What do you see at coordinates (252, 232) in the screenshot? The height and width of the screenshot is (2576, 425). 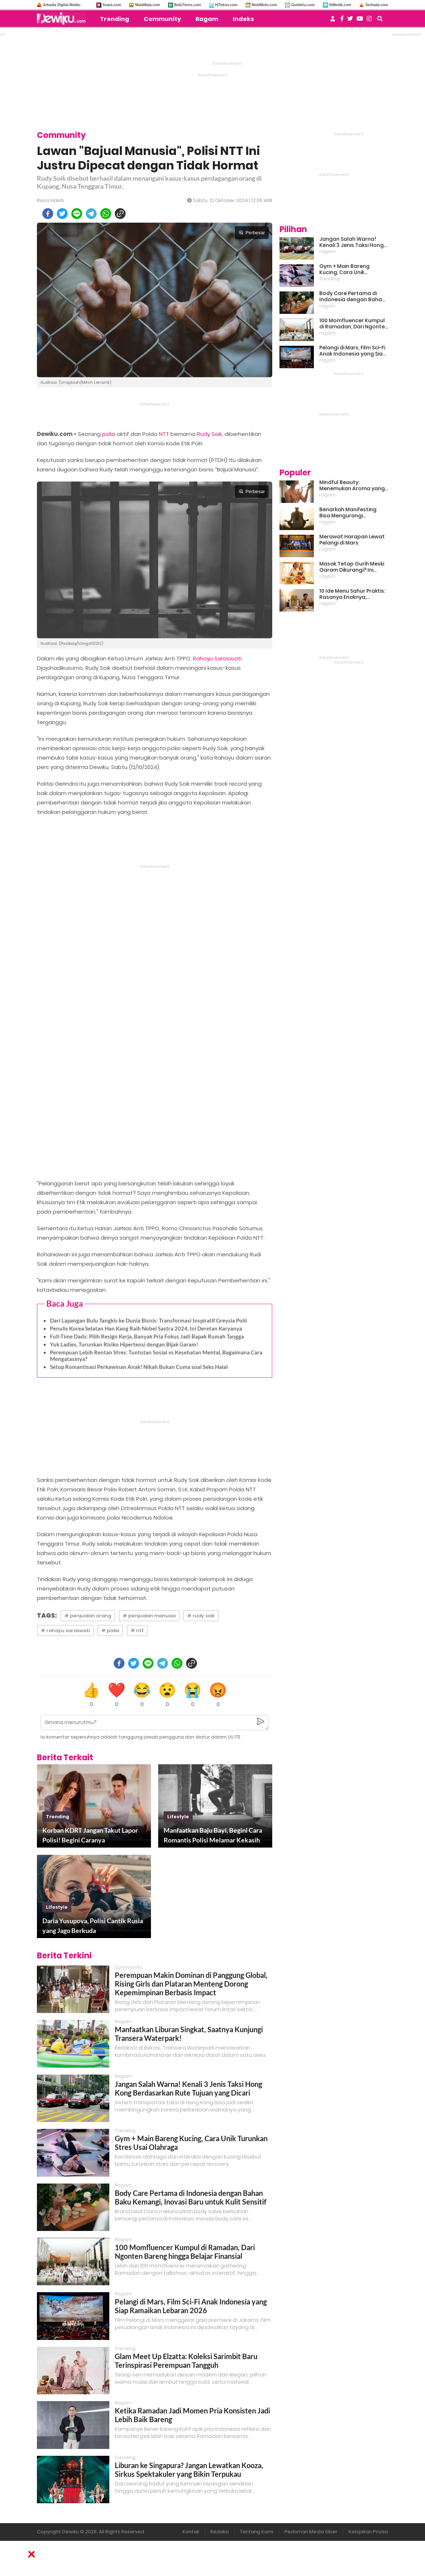 I see `Perbesar` at bounding box center [252, 232].